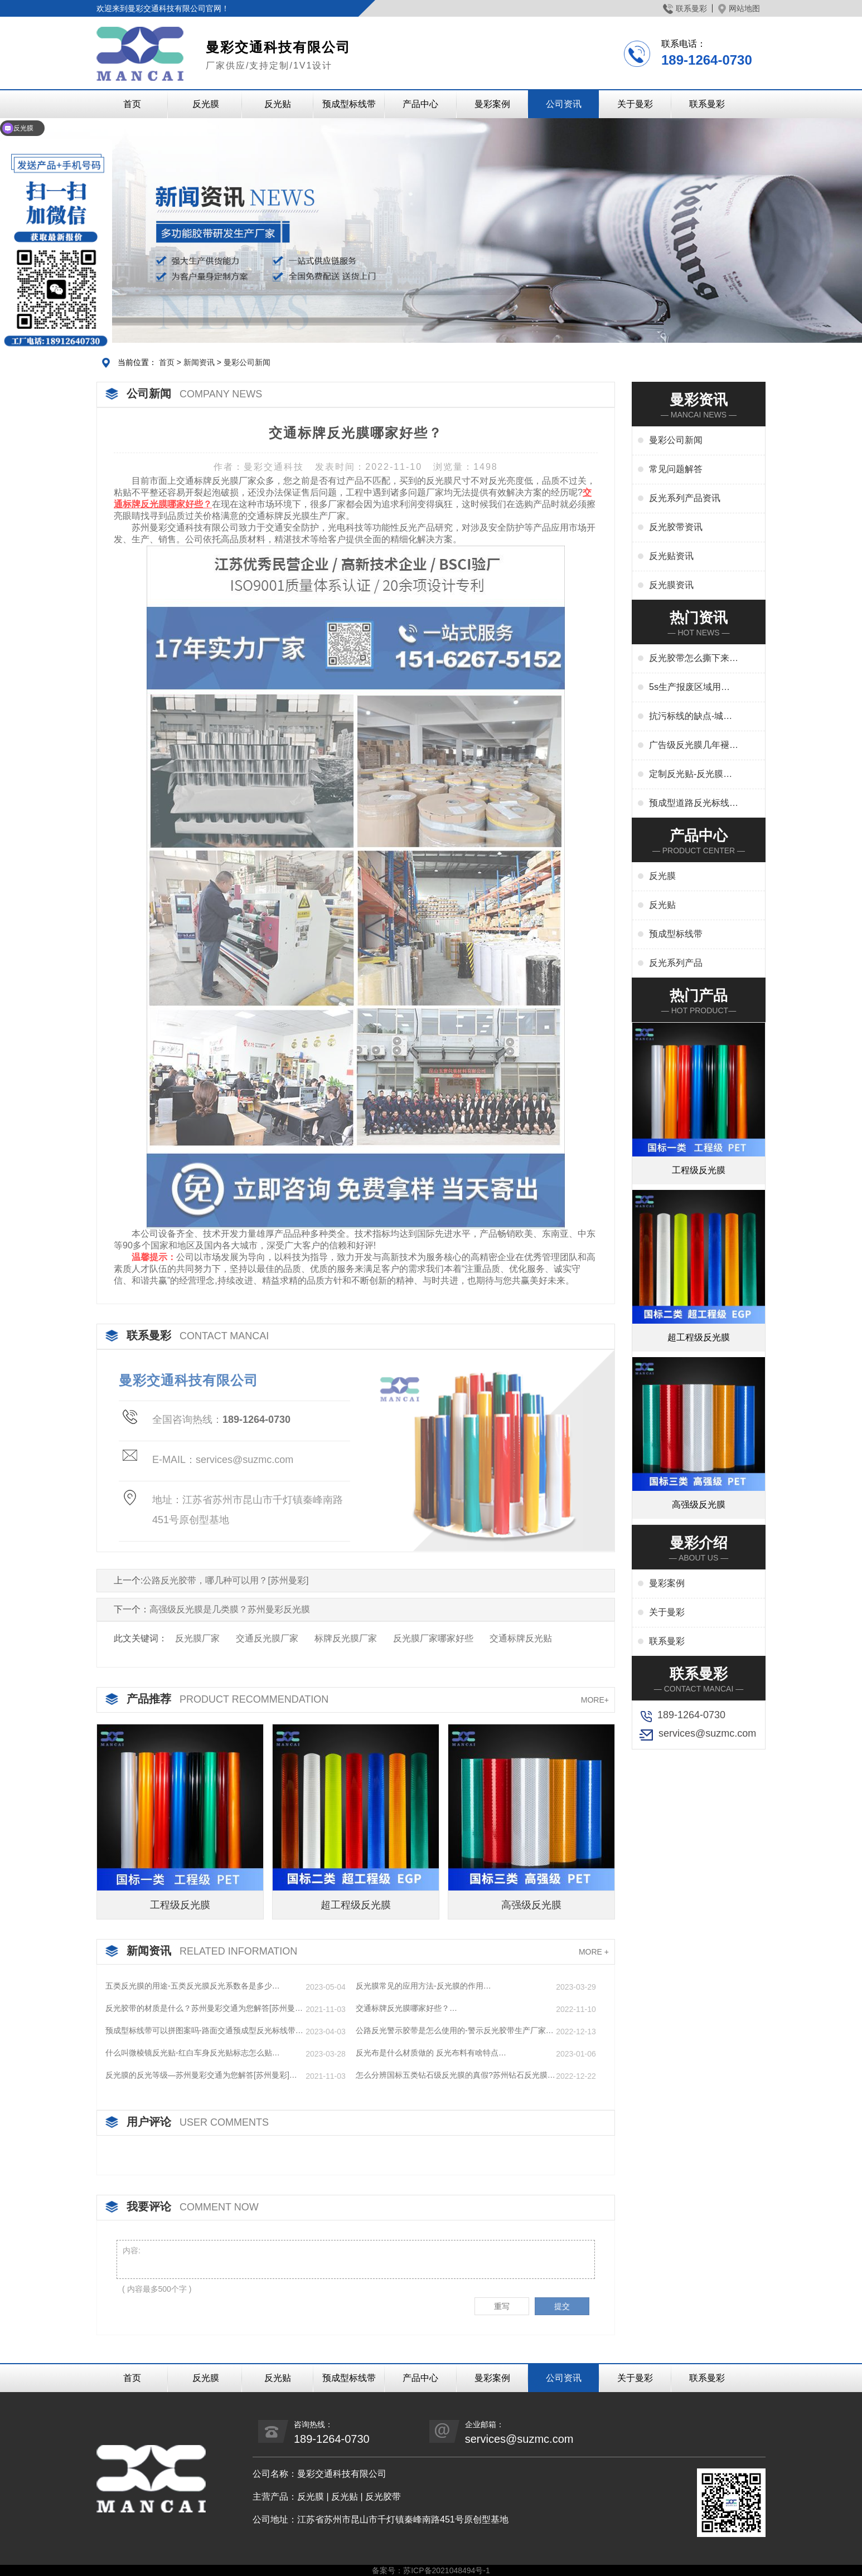 This screenshot has height=2576, width=862. I want to click on 定制反光贴-反光膜印刷,刻字,丝印,喷绘,形状规格任意定制厂家定制服务, so click(693, 774).